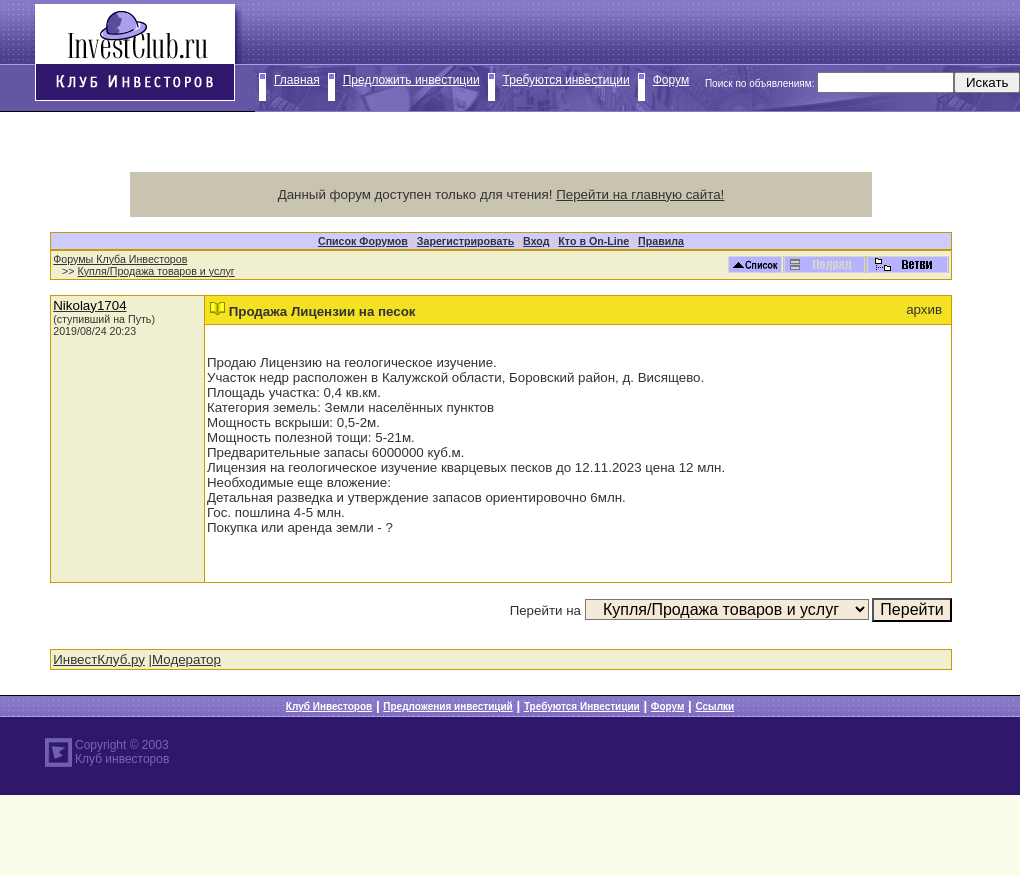 The height and width of the screenshot is (876, 1020). I want to click on Форумы Клуба Инвесторов, so click(120, 259).